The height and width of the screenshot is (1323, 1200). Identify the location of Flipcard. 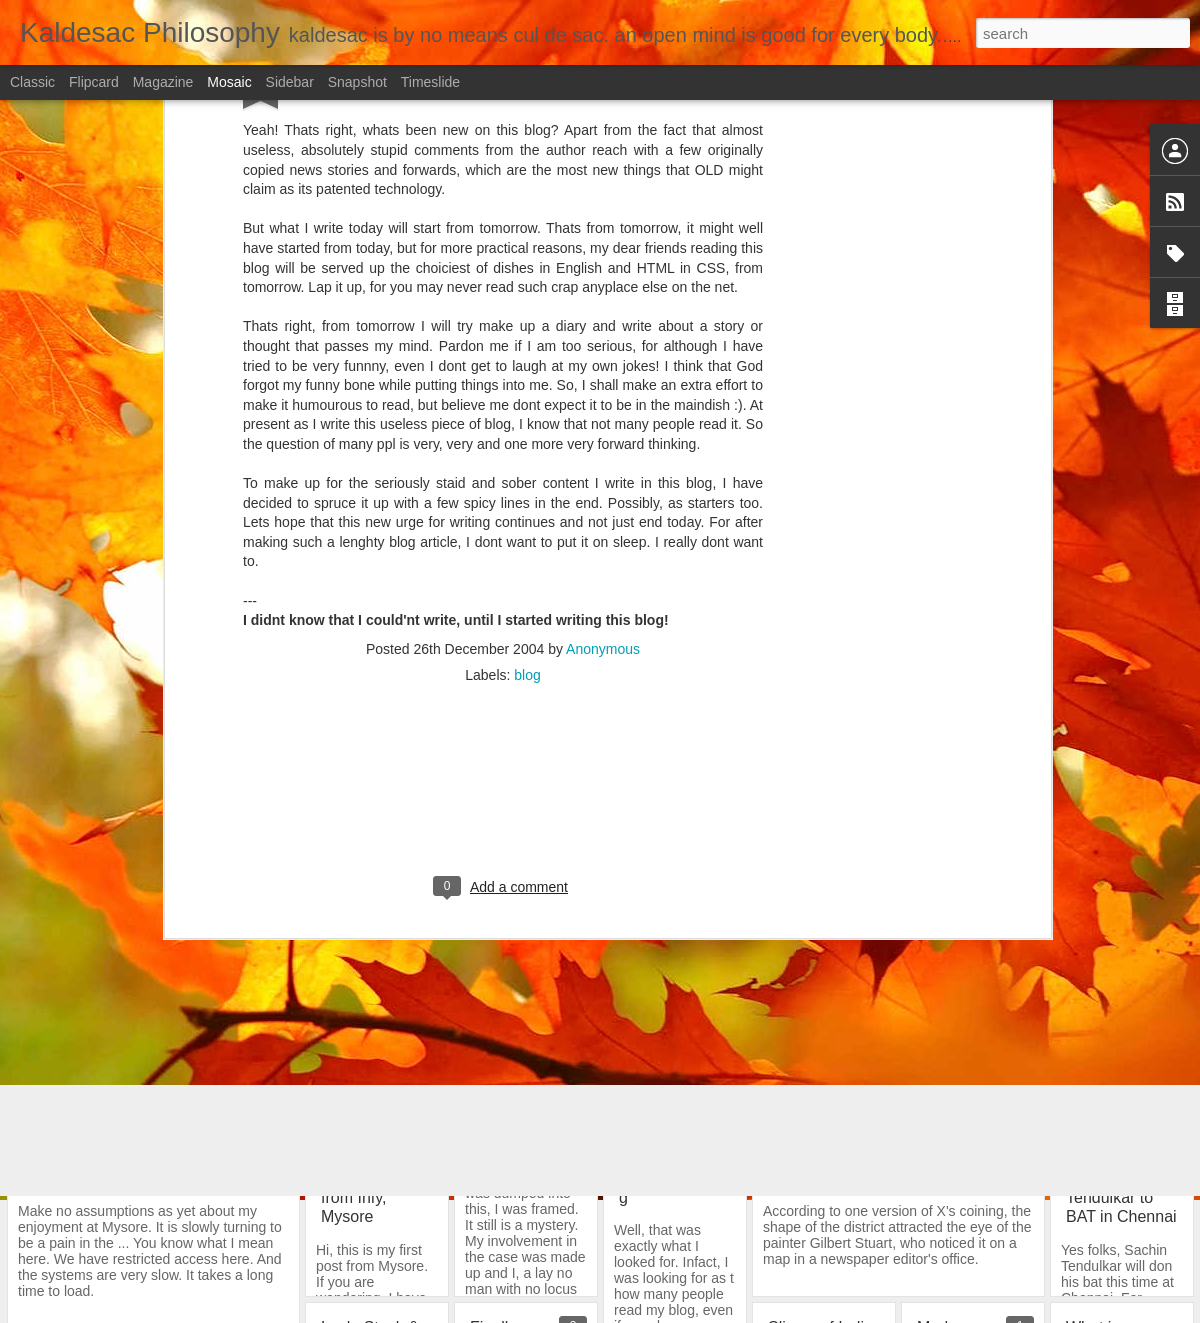
(94, 82).